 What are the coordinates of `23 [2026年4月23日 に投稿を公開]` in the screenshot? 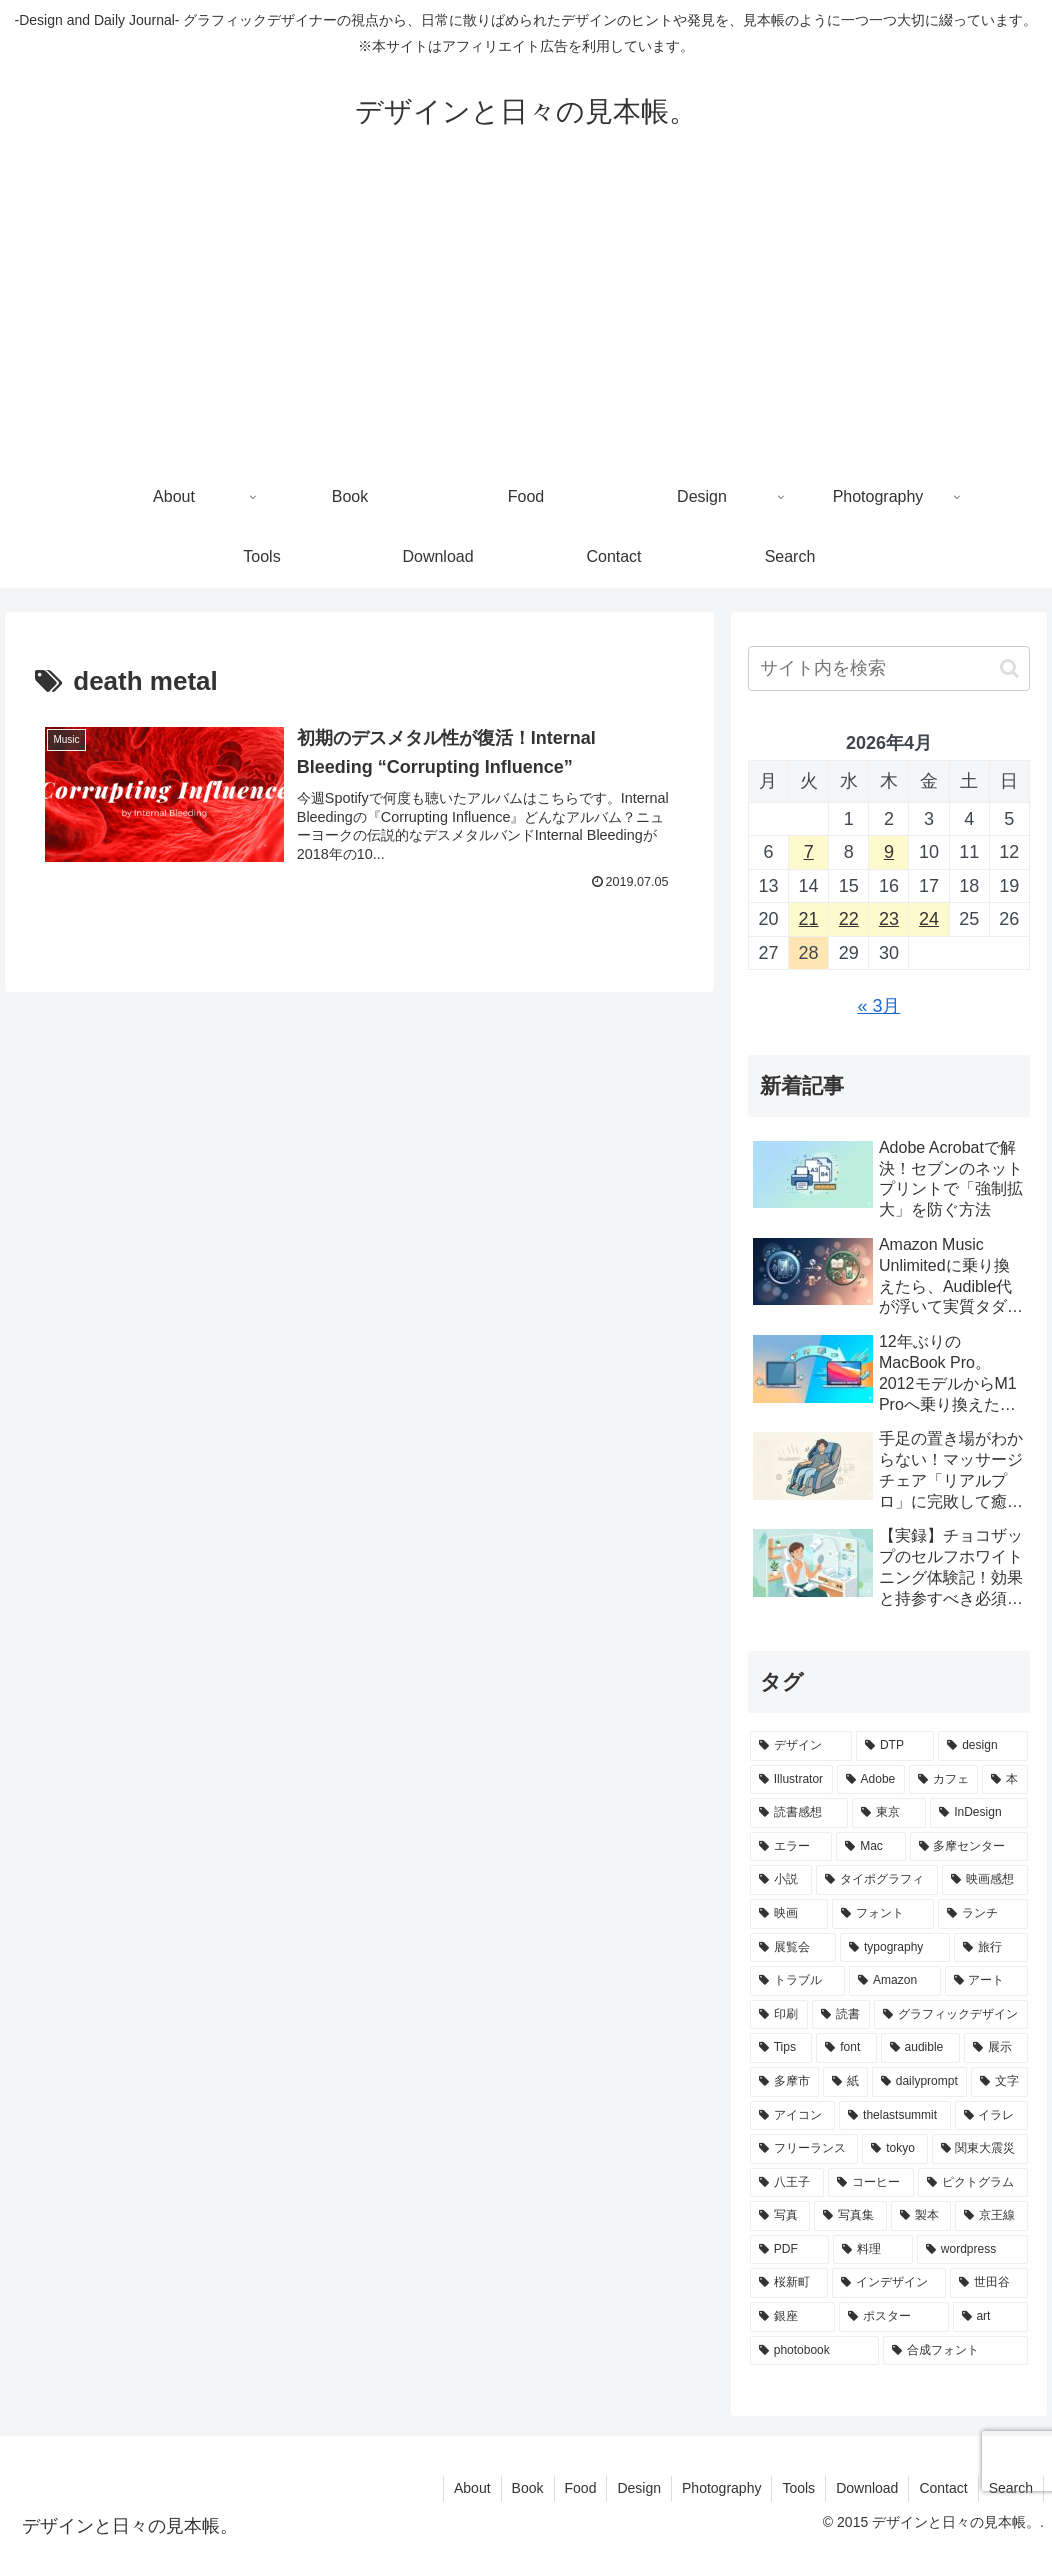 It's located at (889, 919).